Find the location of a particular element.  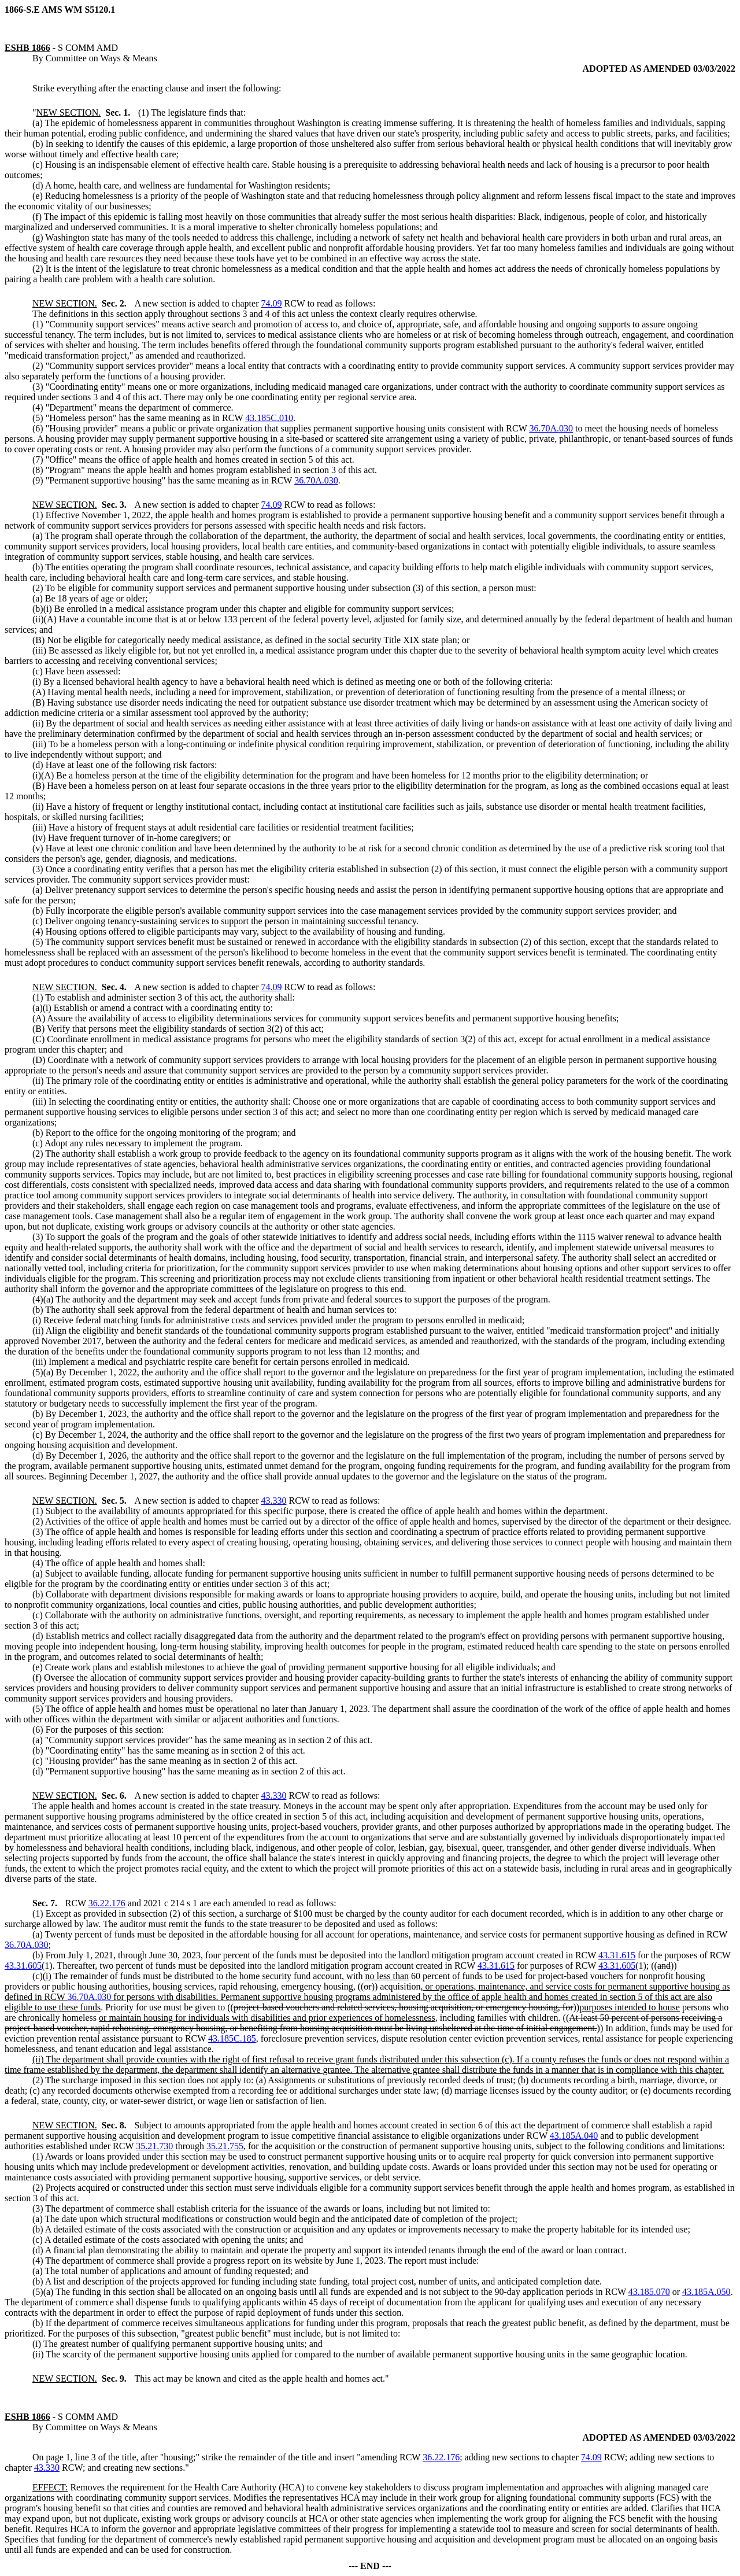

43.185A.050 is located at coordinates (706, 2292).